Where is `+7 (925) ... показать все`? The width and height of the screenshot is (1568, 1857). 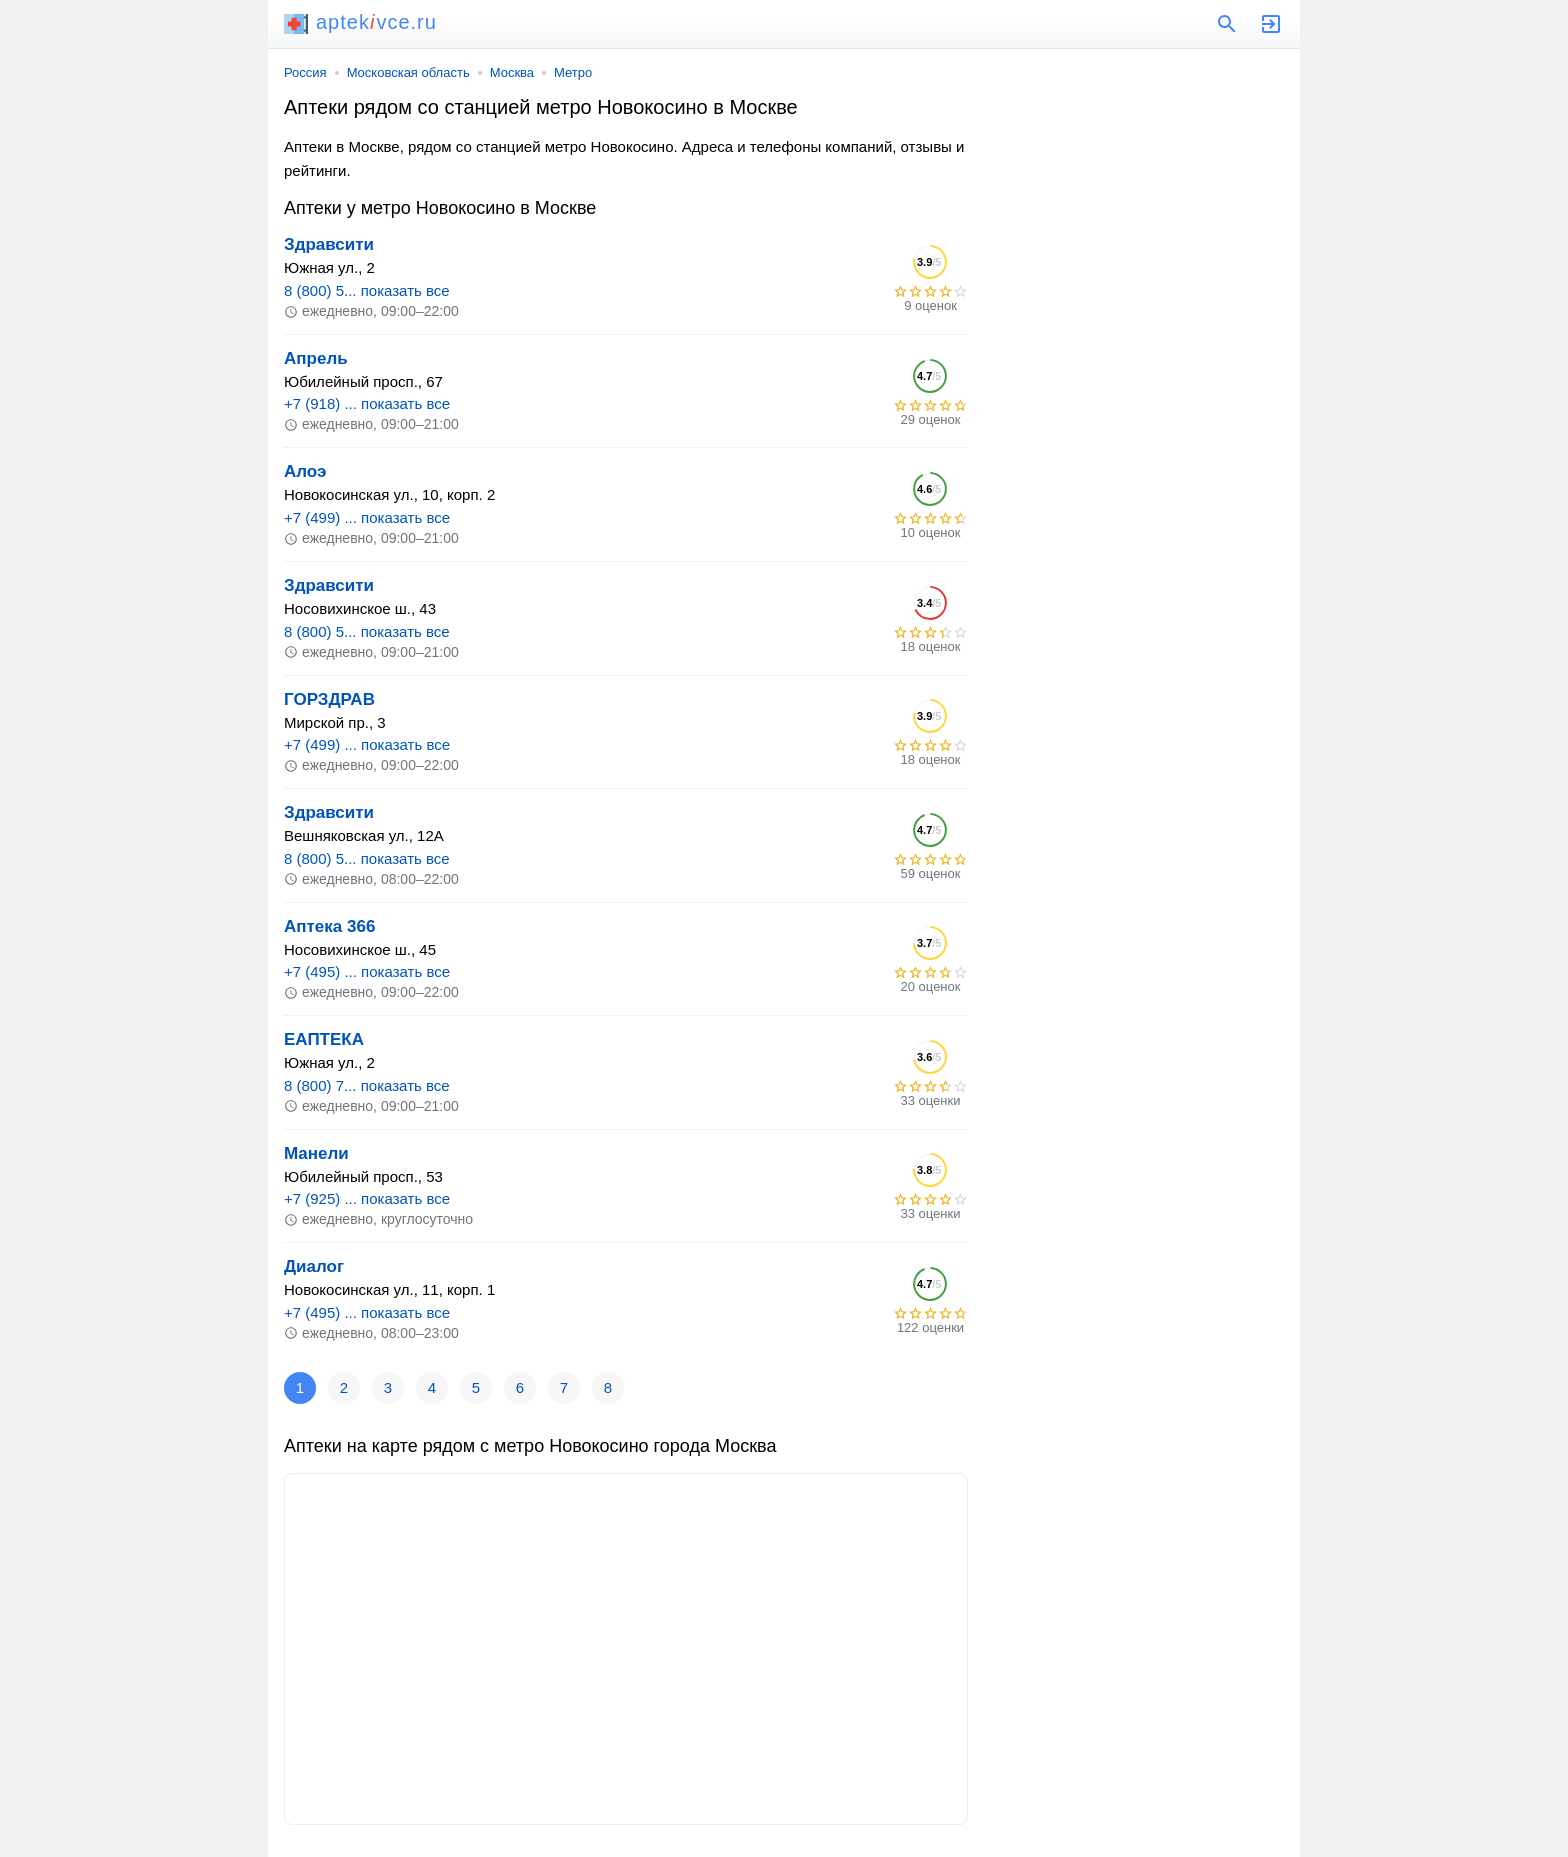
+7 (925) ... показать все is located at coordinates (367, 1198).